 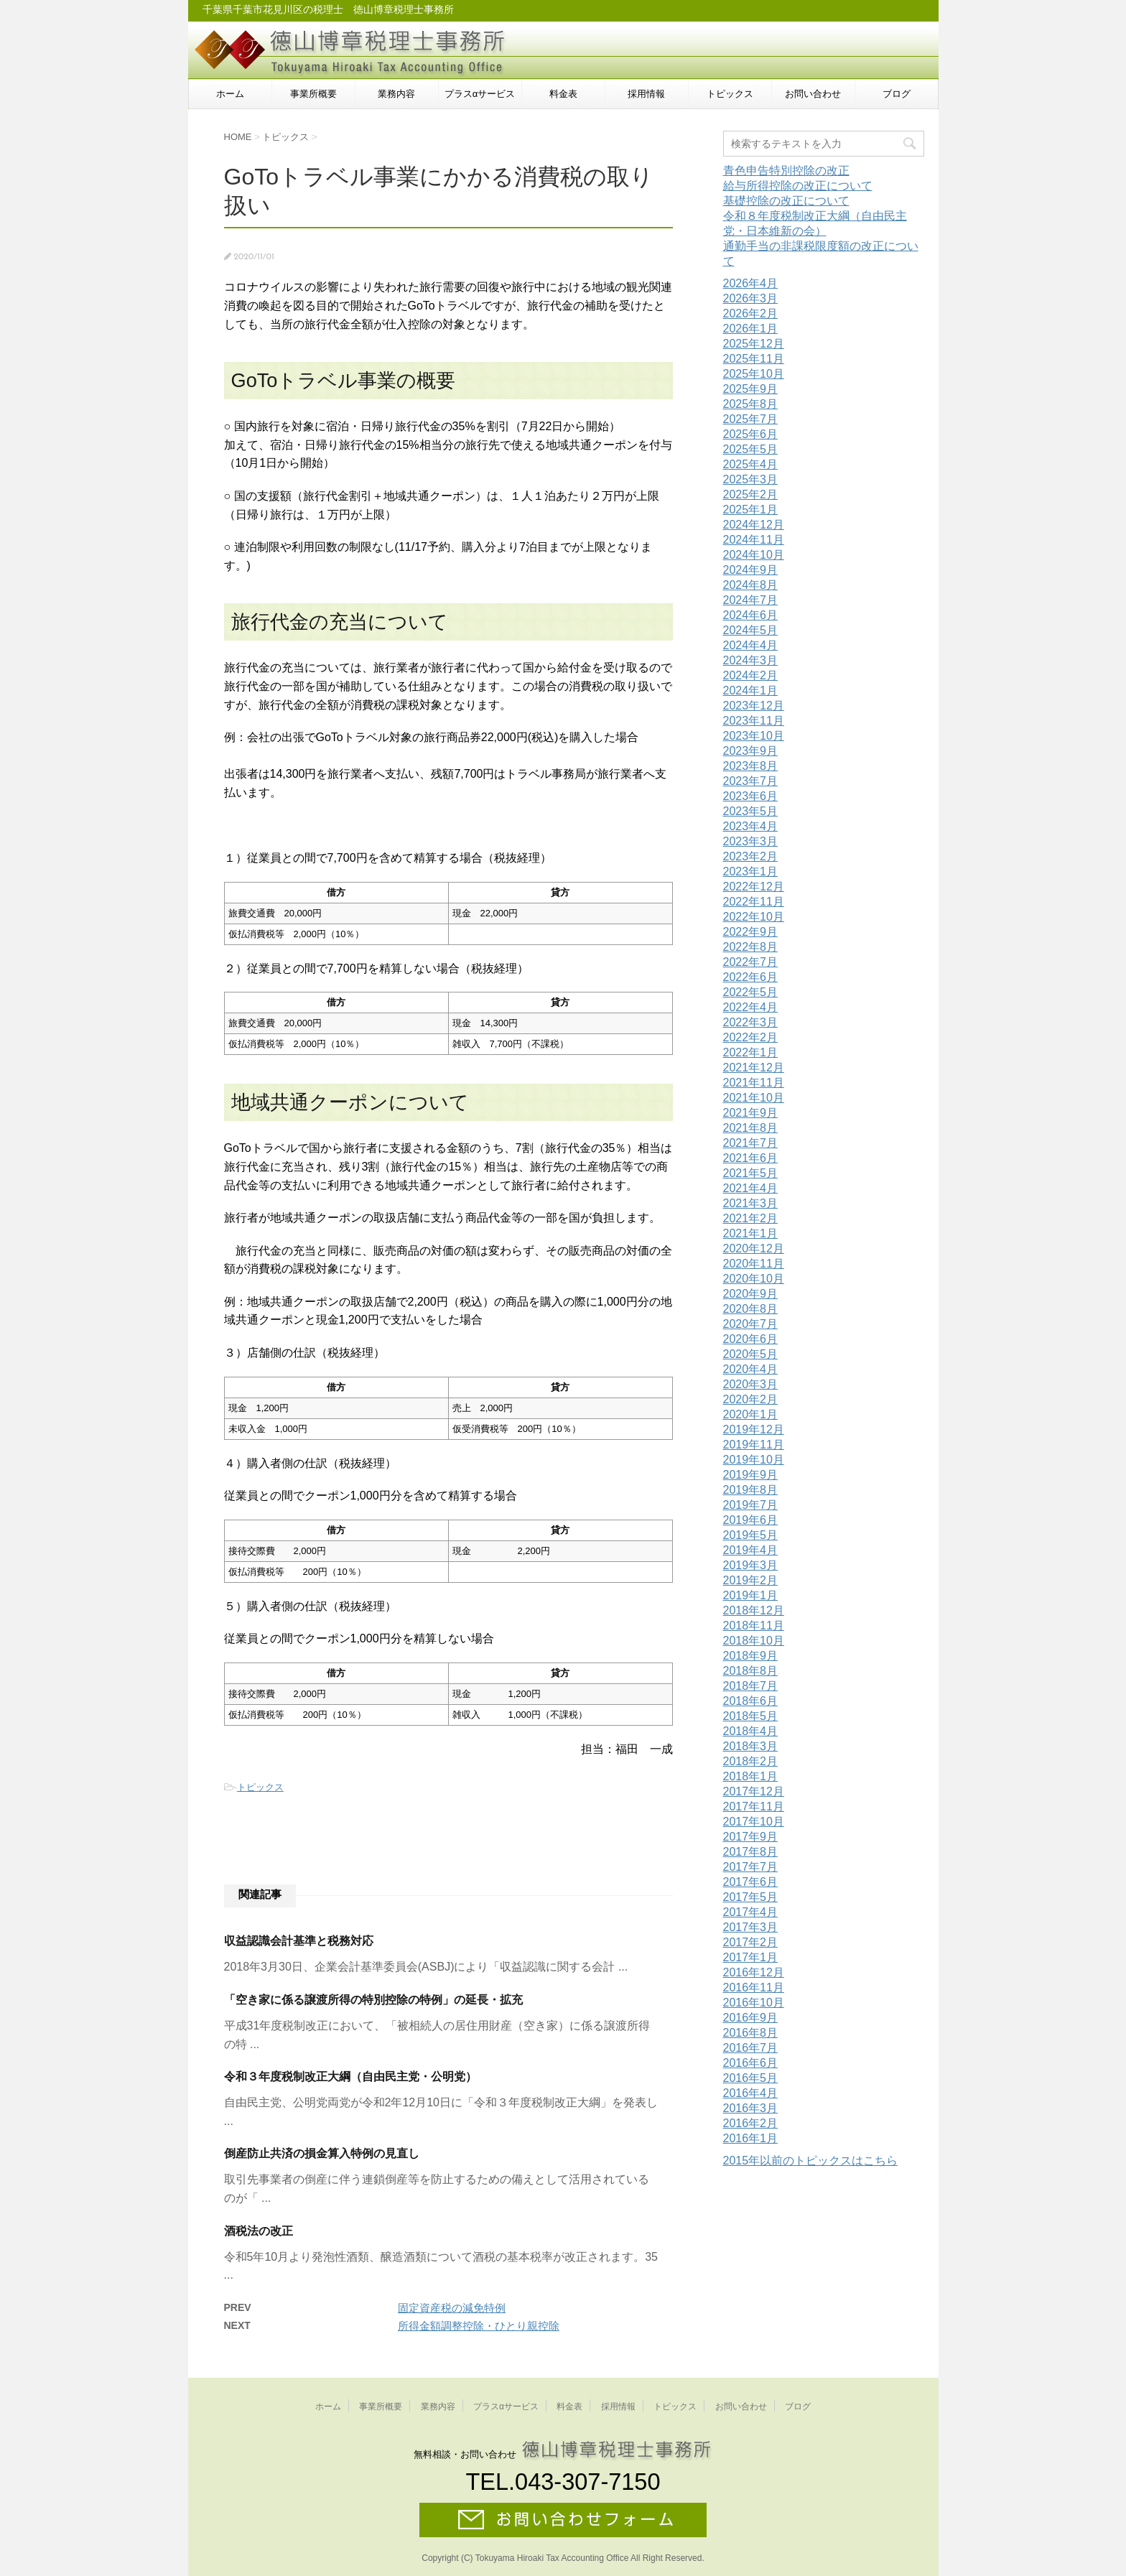 What do you see at coordinates (750, 932) in the screenshot?
I see `2022年9月` at bounding box center [750, 932].